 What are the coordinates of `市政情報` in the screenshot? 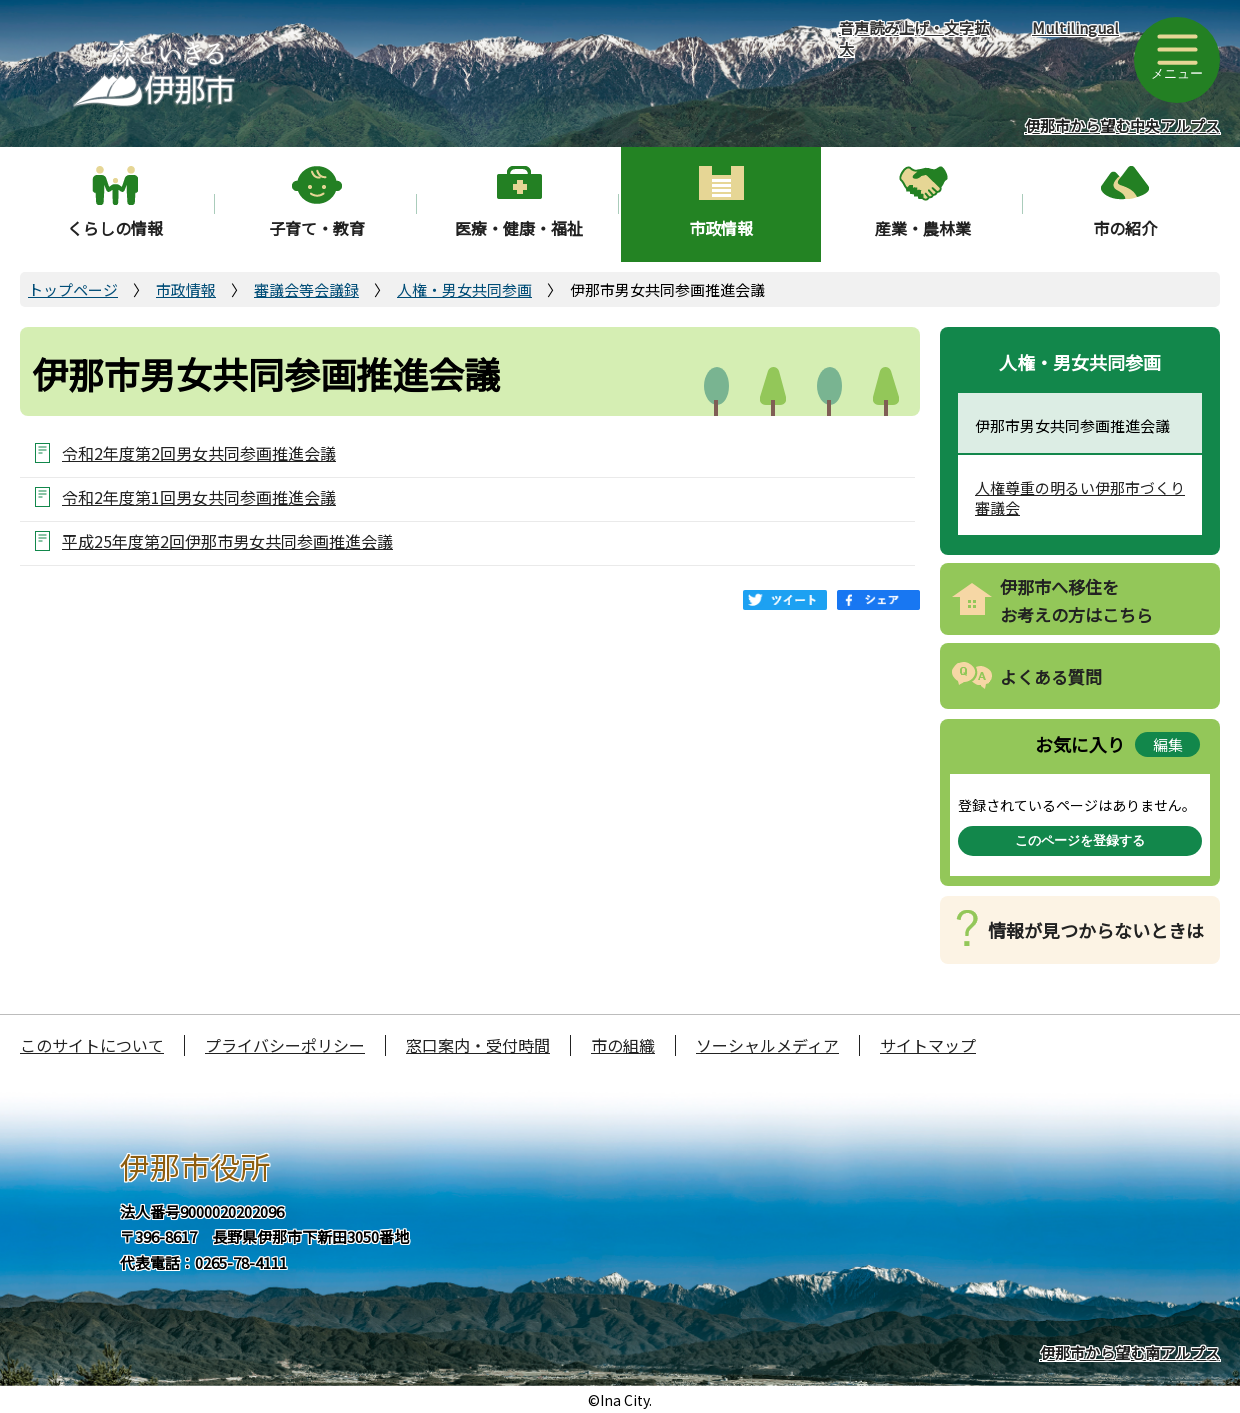 It's located at (721, 228).